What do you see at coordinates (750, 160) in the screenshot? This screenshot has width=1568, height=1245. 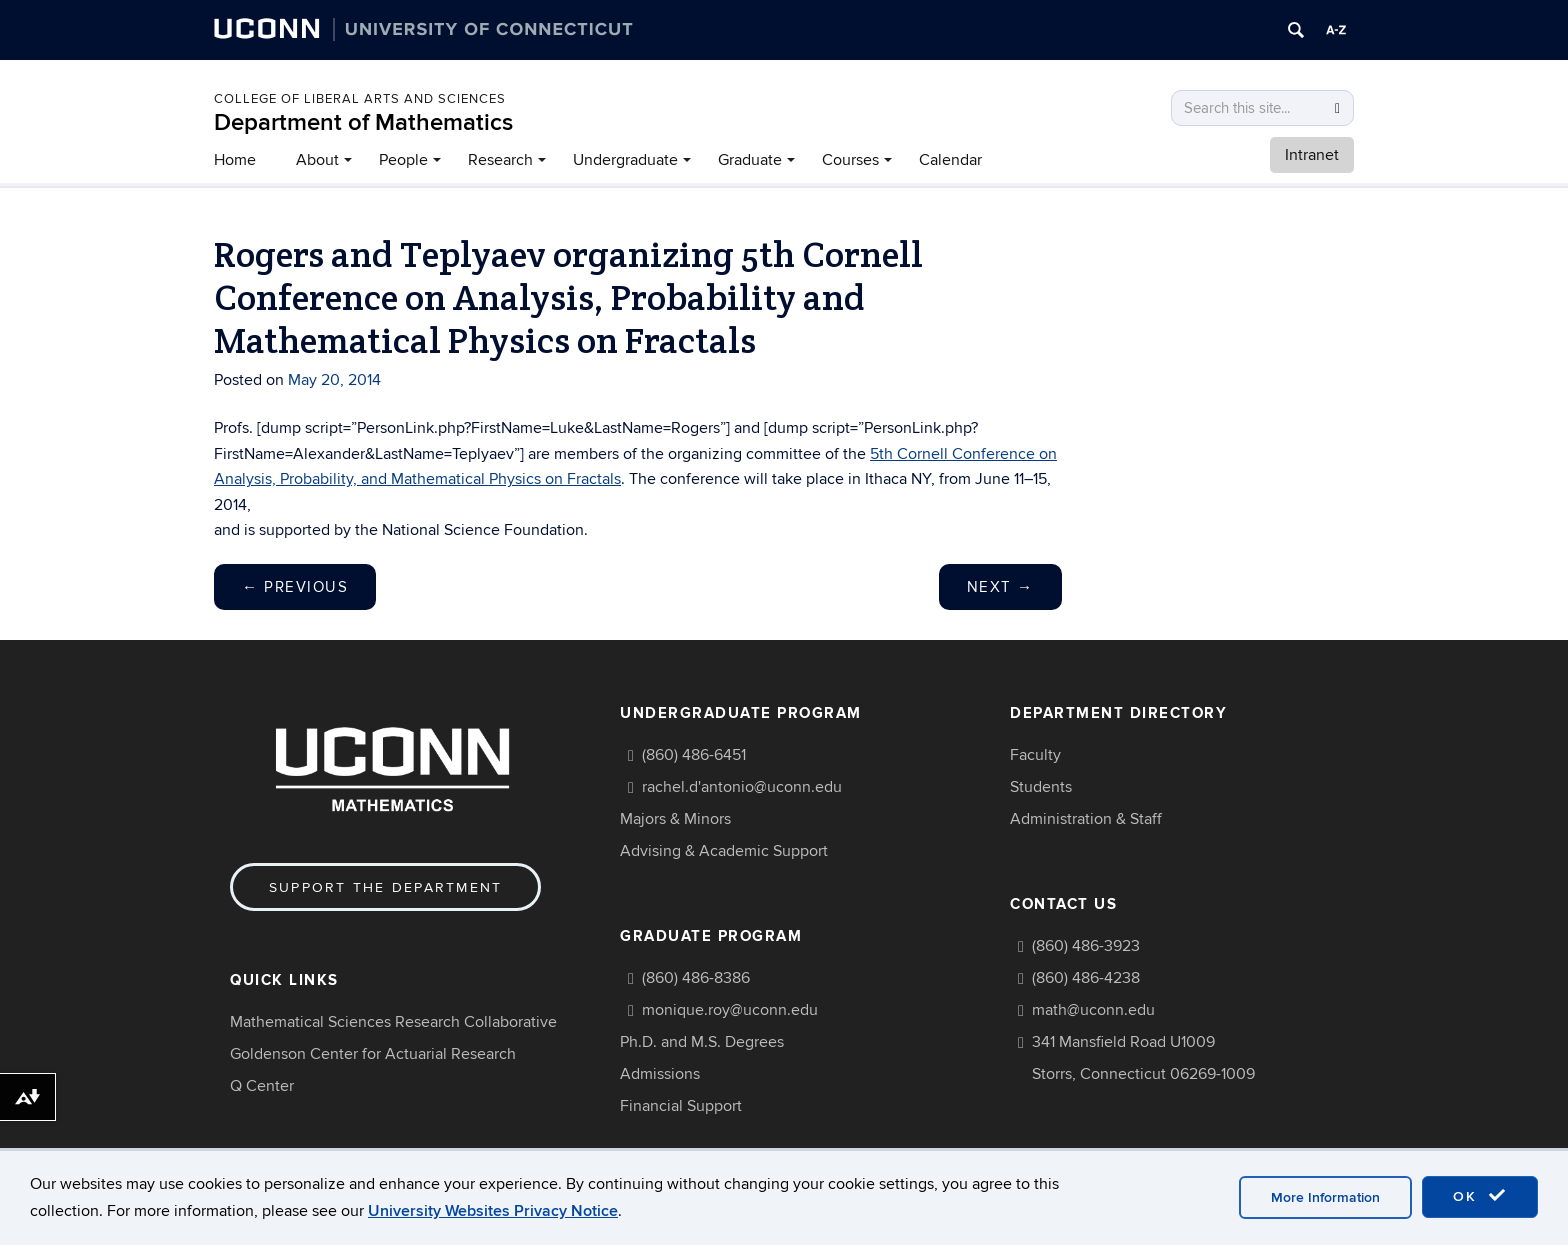 I see `Graduate` at bounding box center [750, 160].